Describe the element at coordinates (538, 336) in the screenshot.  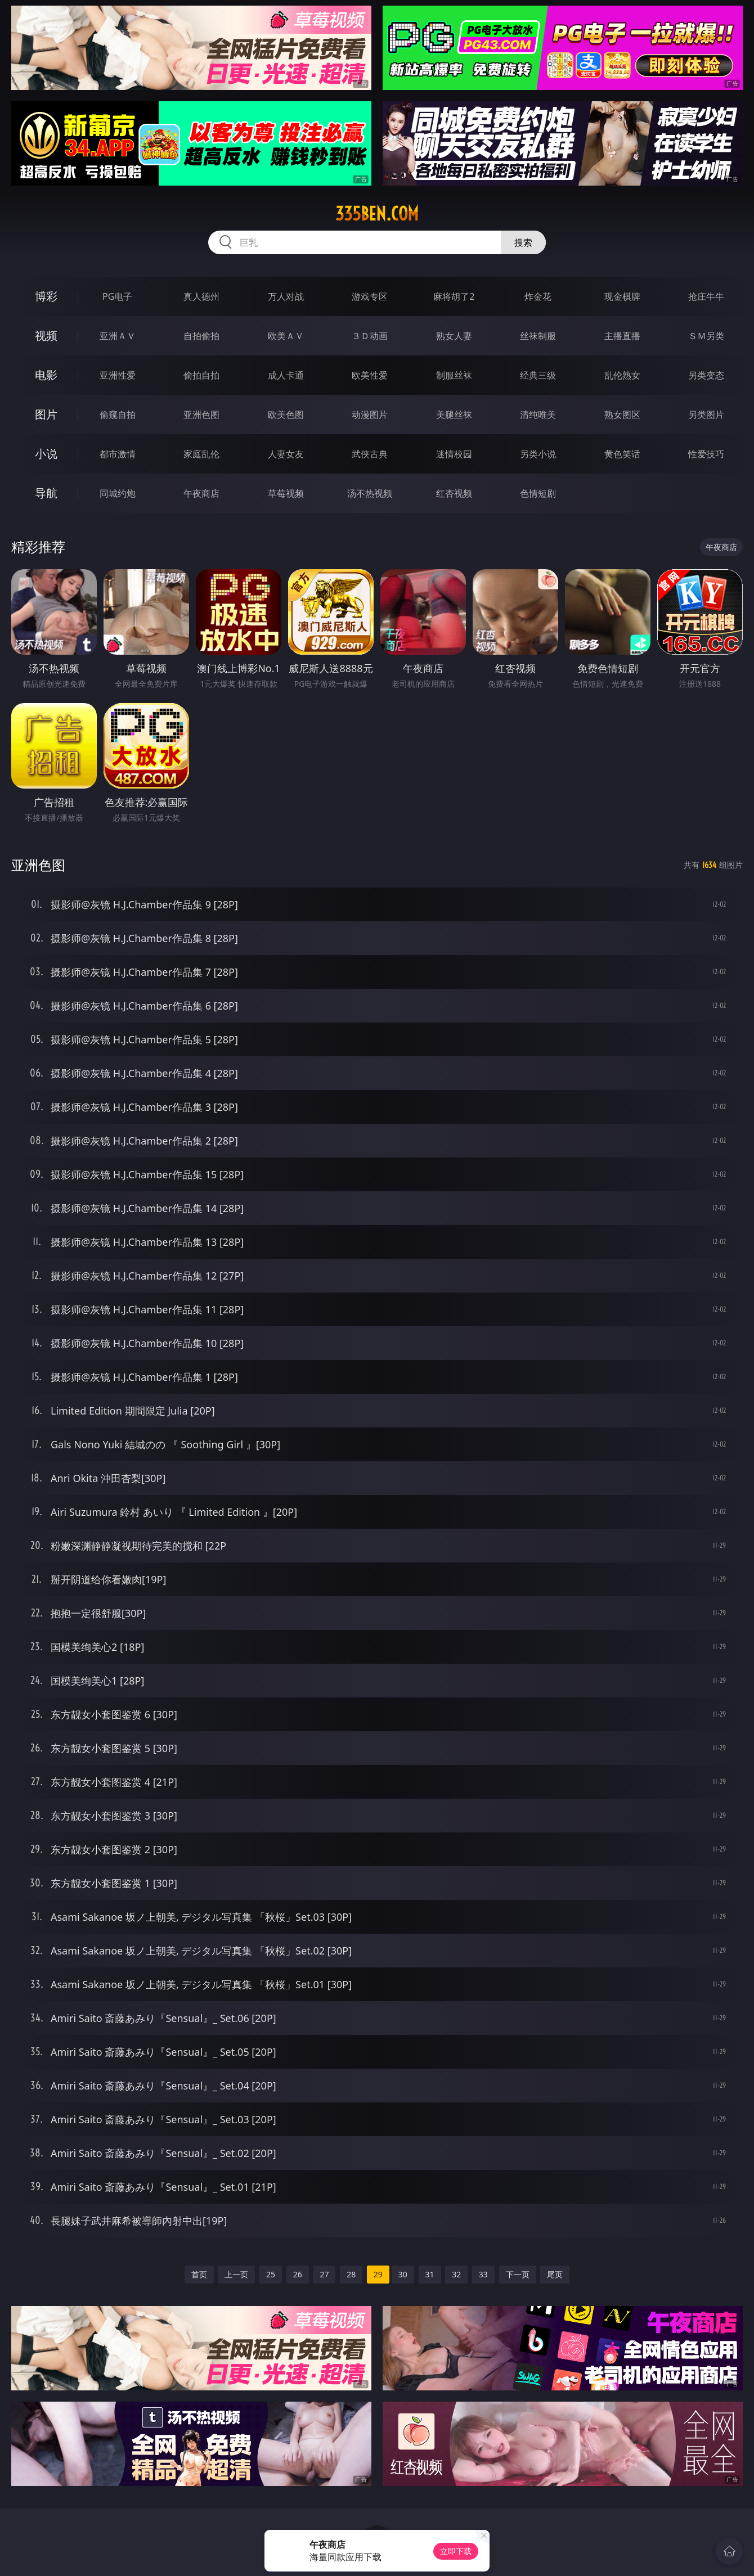
I see `丝袜制服` at that location.